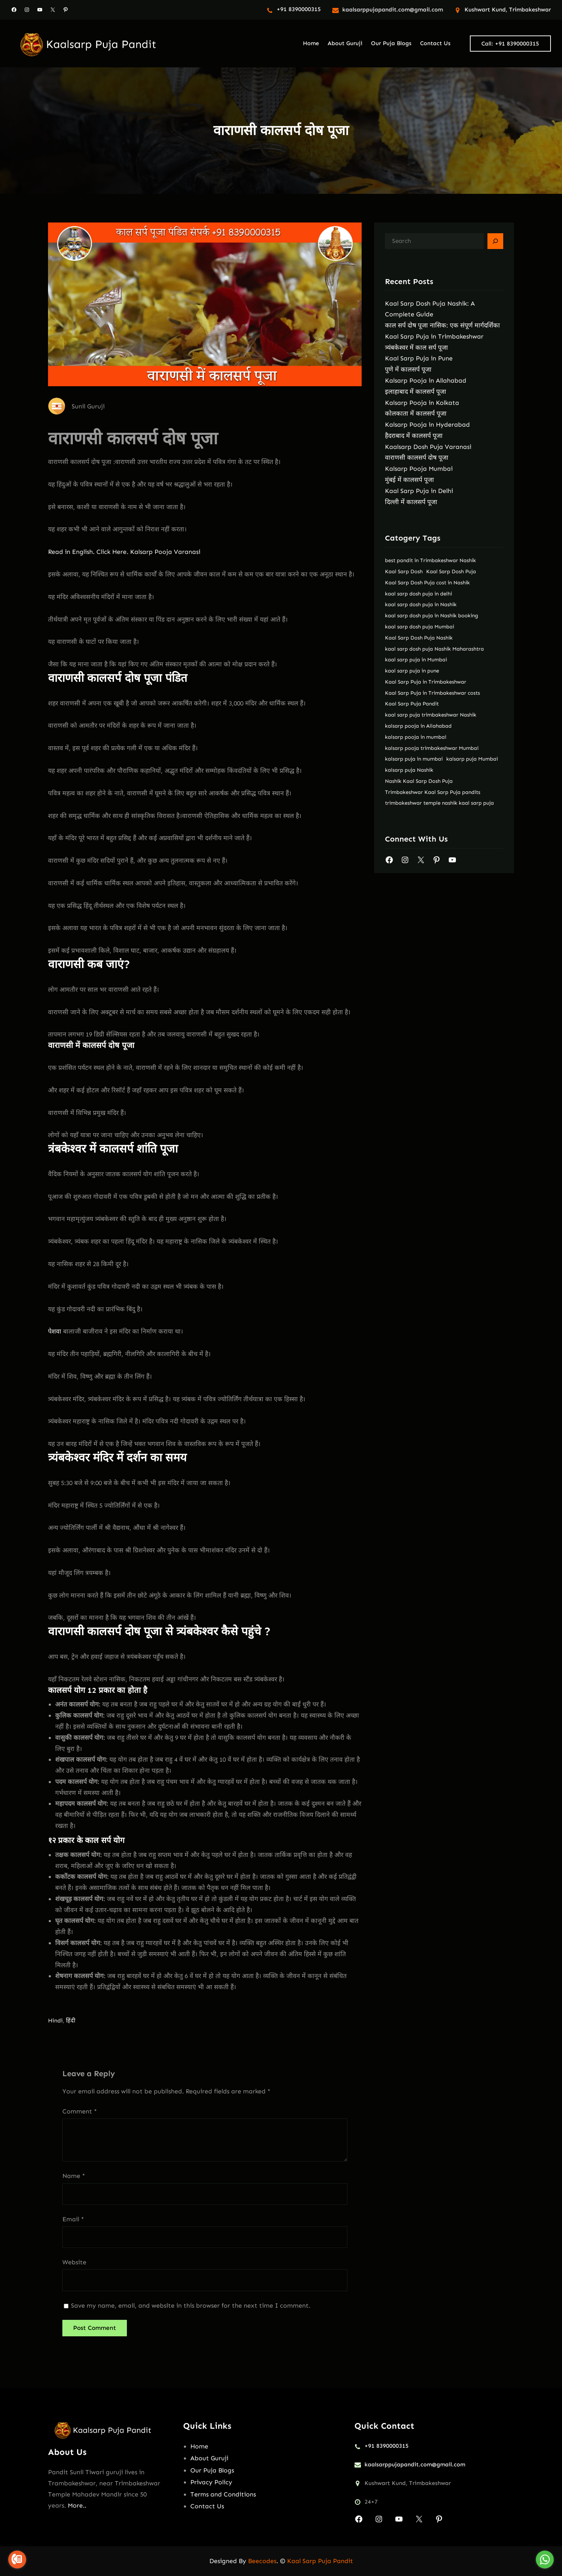  I want to click on Nashik Kaal Sarp Dosh Puja [Nashik Kaal Sarp Dosh Puja (2 items)], so click(419, 781).